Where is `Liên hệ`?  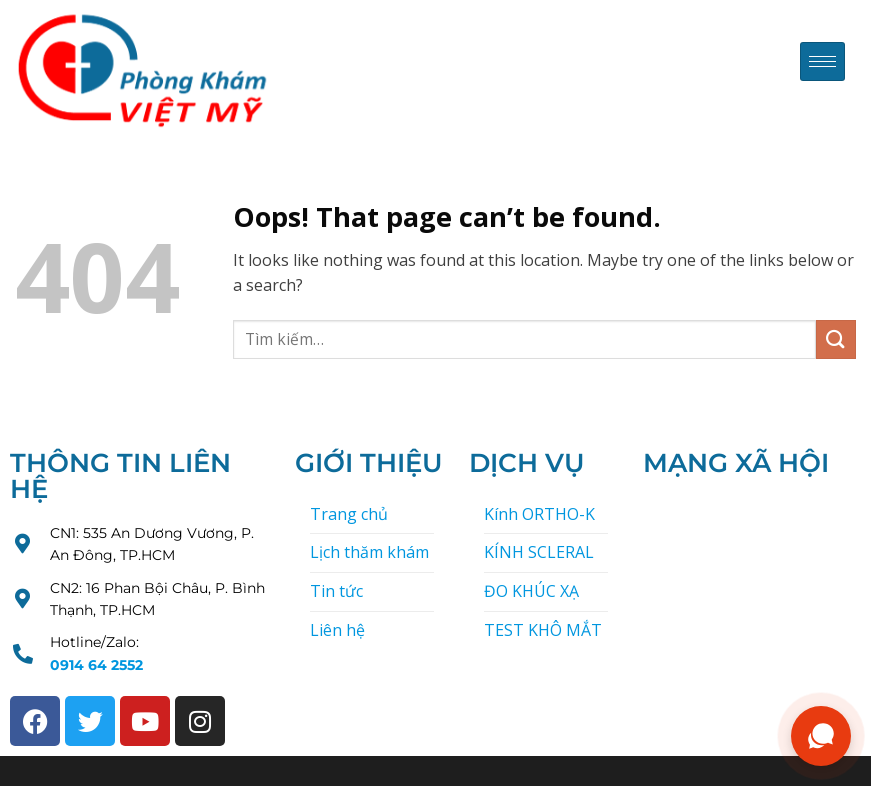
Liên hệ is located at coordinates (337, 630).